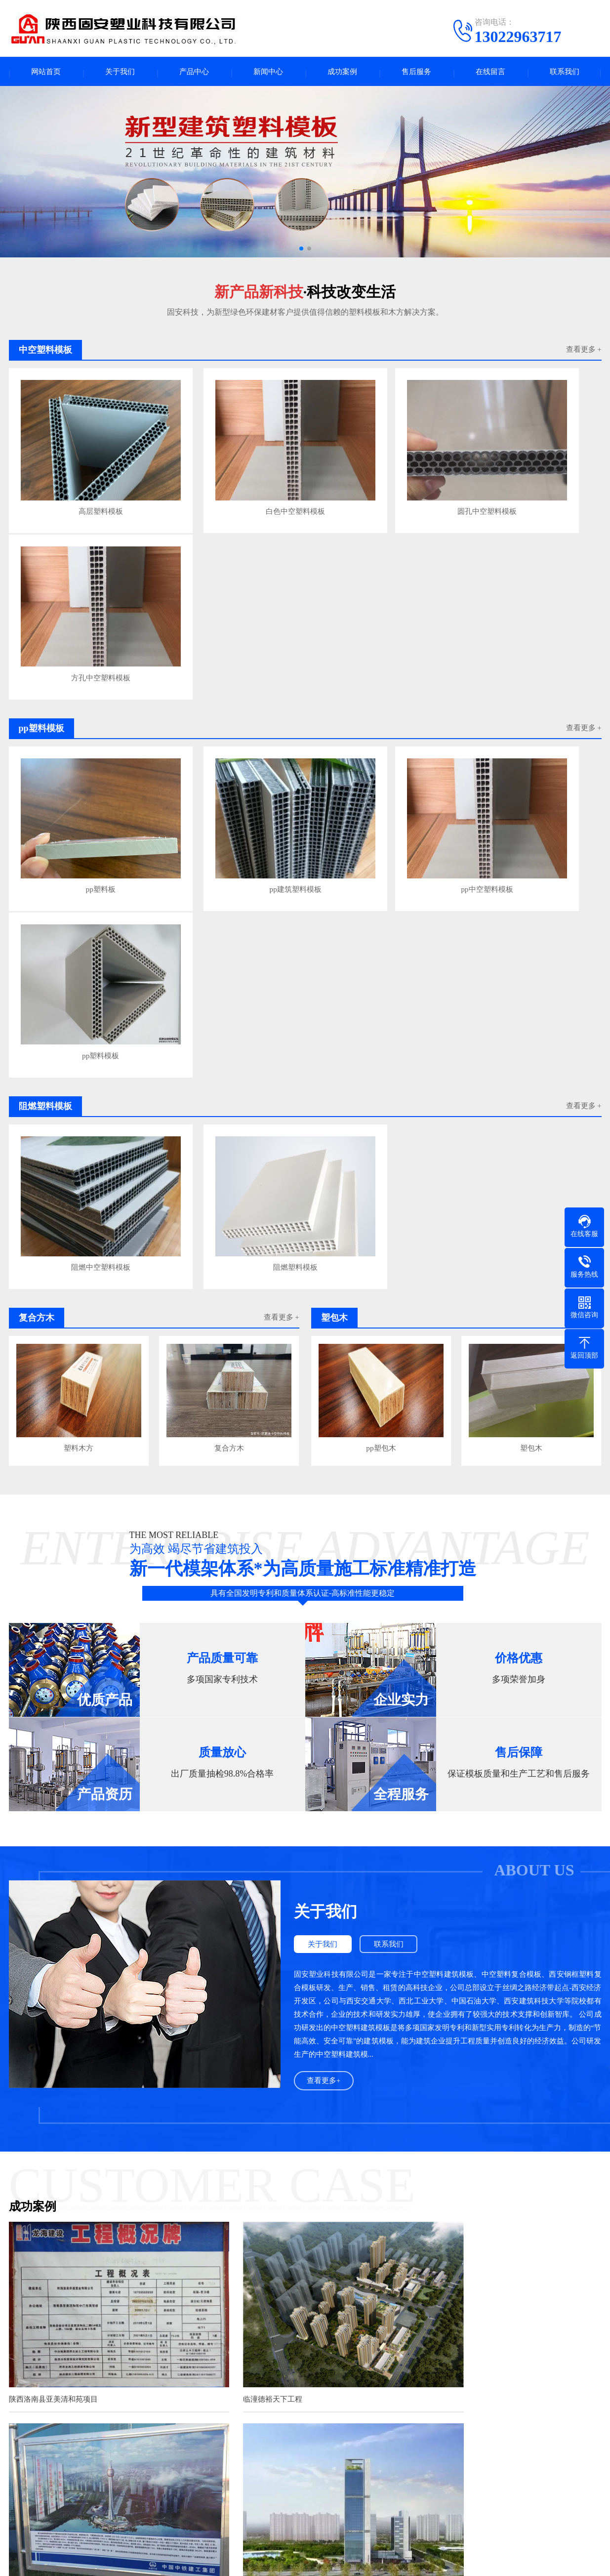 The width and height of the screenshot is (610, 2576). What do you see at coordinates (490, 73) in the screenshot?
I see `在线留言` at bounding box center [490, 73].